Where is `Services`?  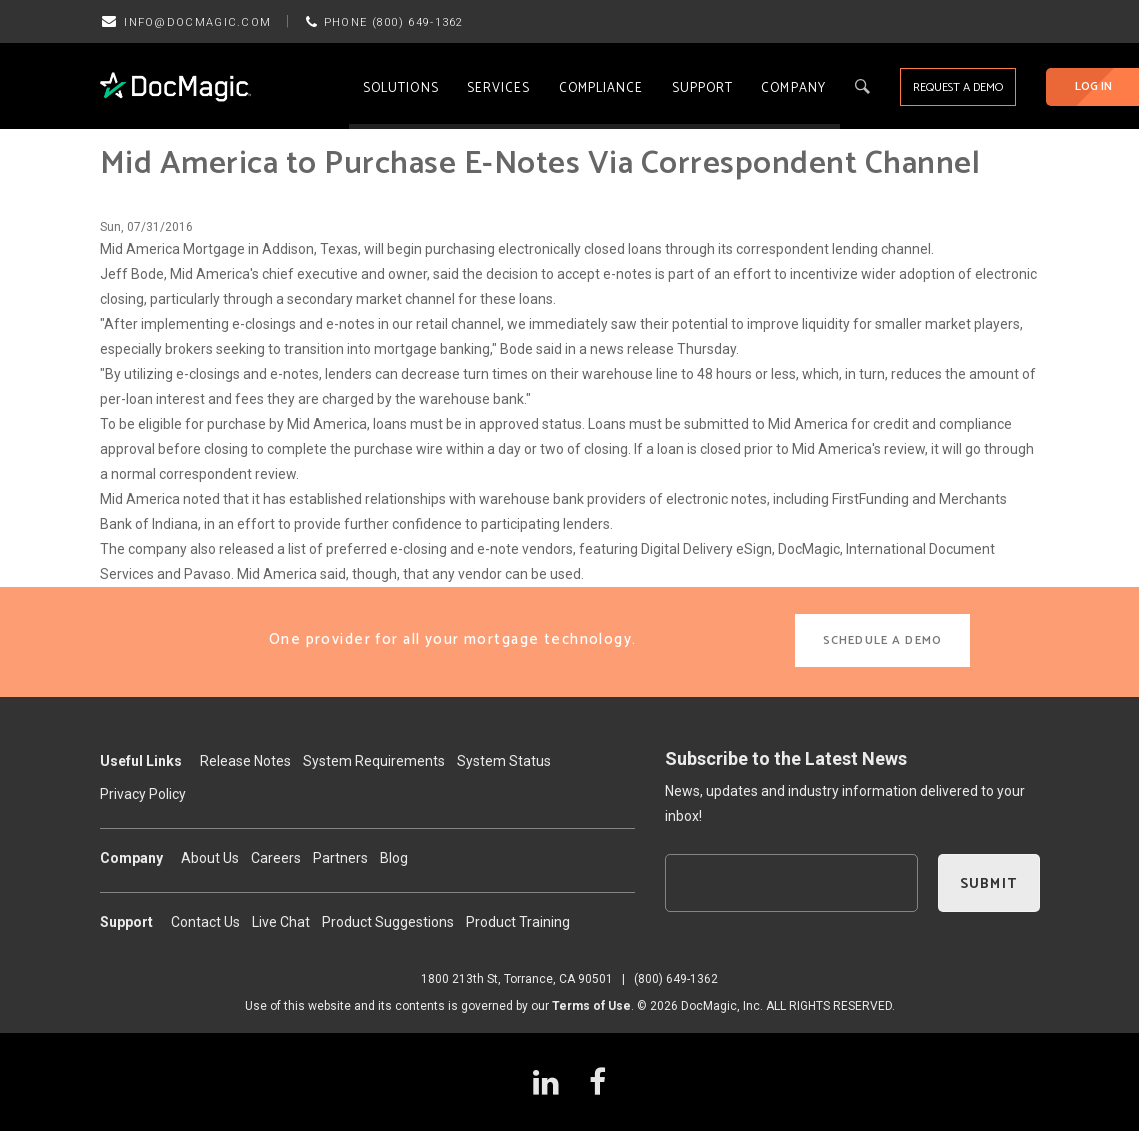
Services is located at coordinates (499, 88).